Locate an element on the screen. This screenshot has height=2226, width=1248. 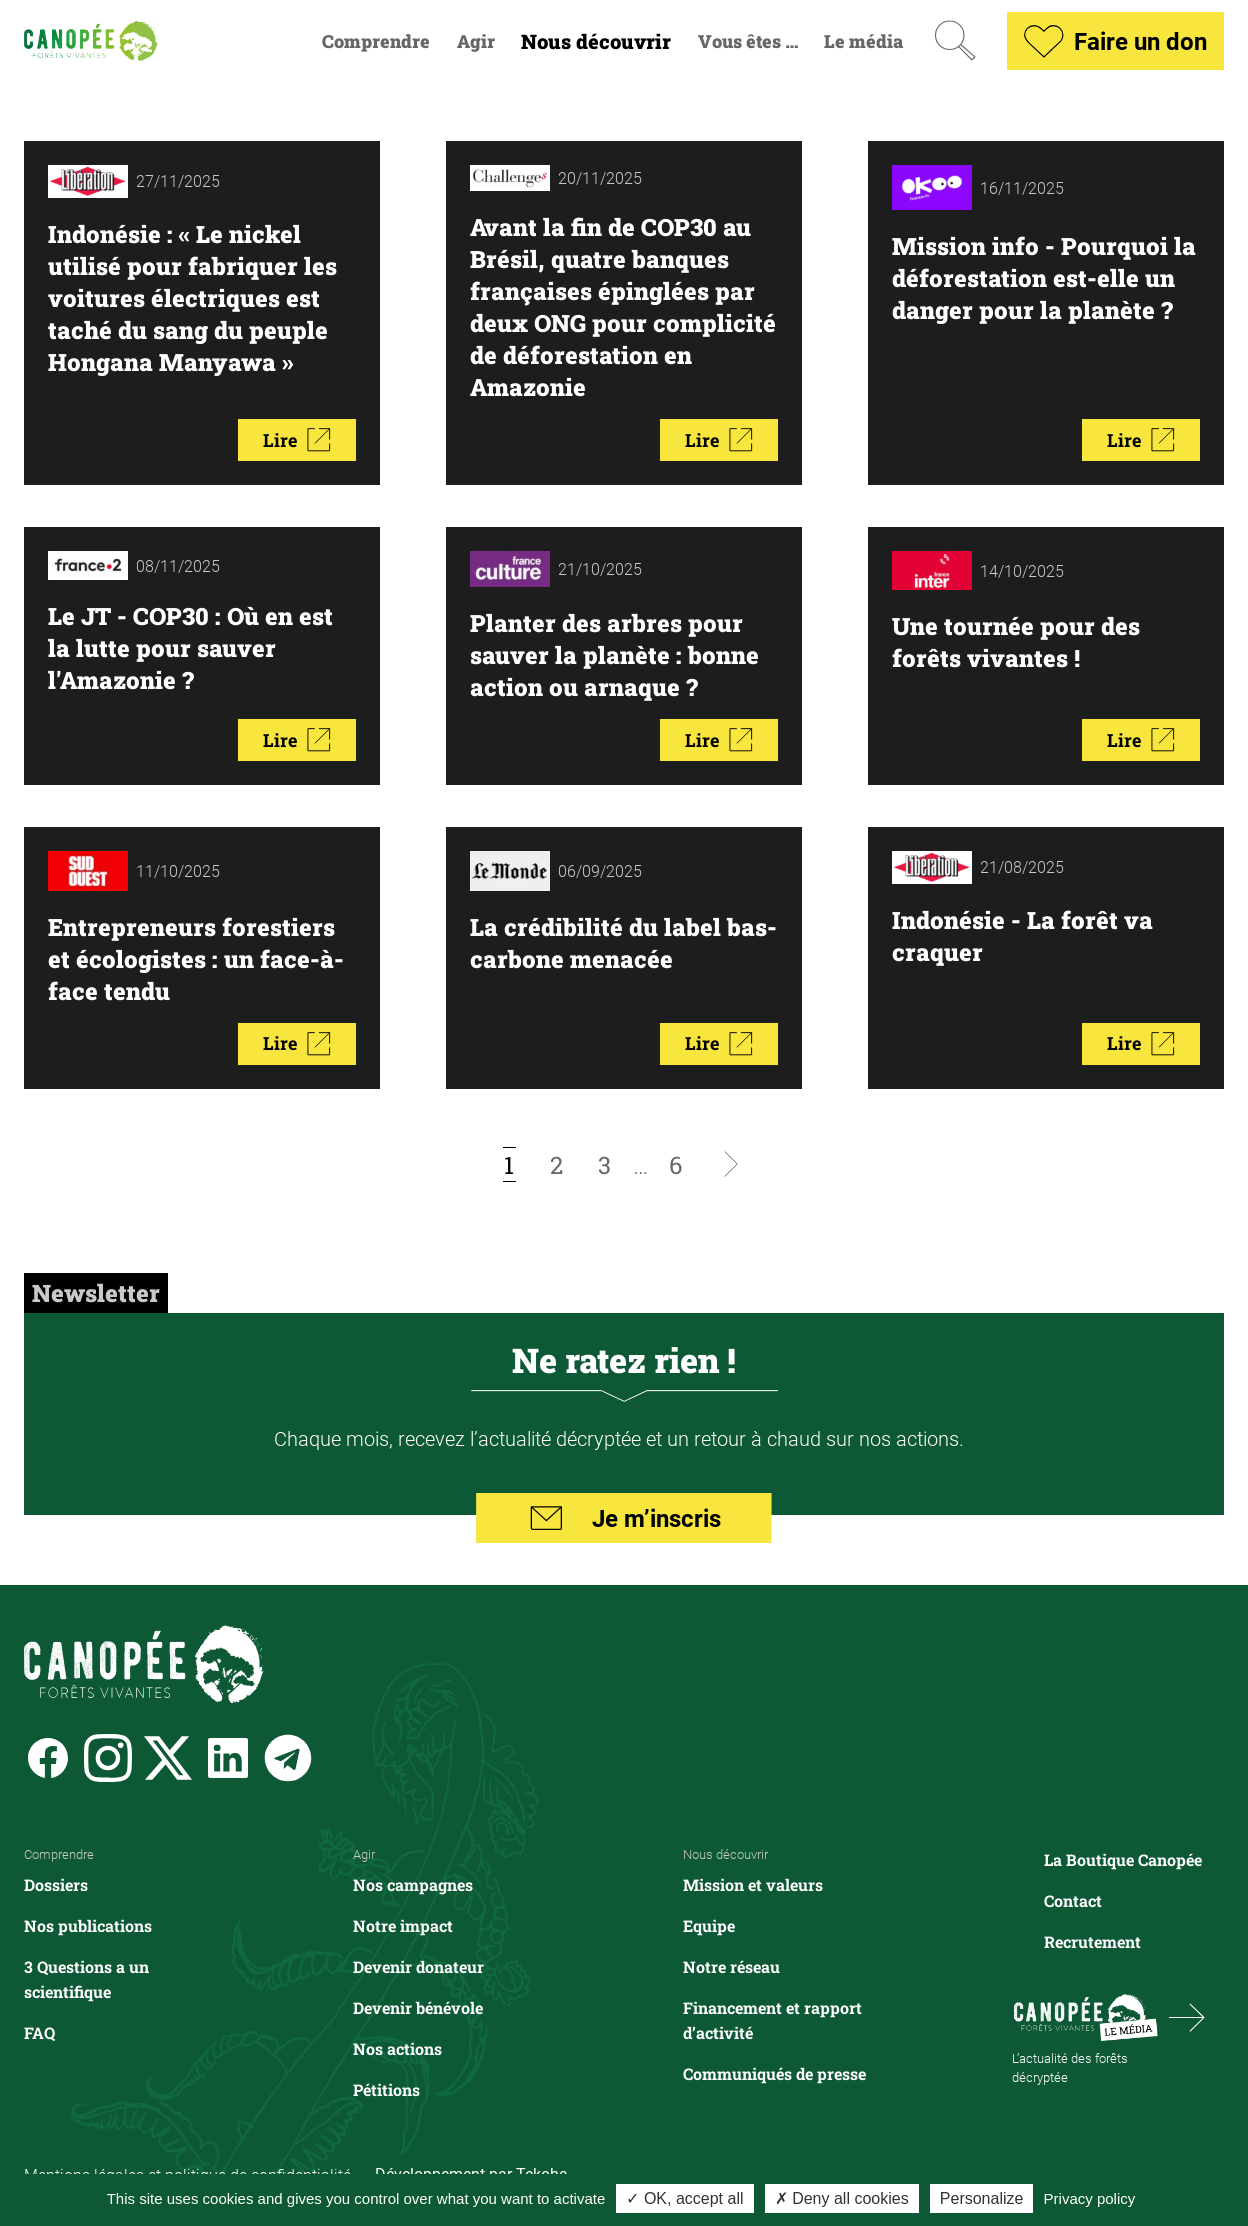
[Aller à la page 6] is located at coordinates (676, 1165).